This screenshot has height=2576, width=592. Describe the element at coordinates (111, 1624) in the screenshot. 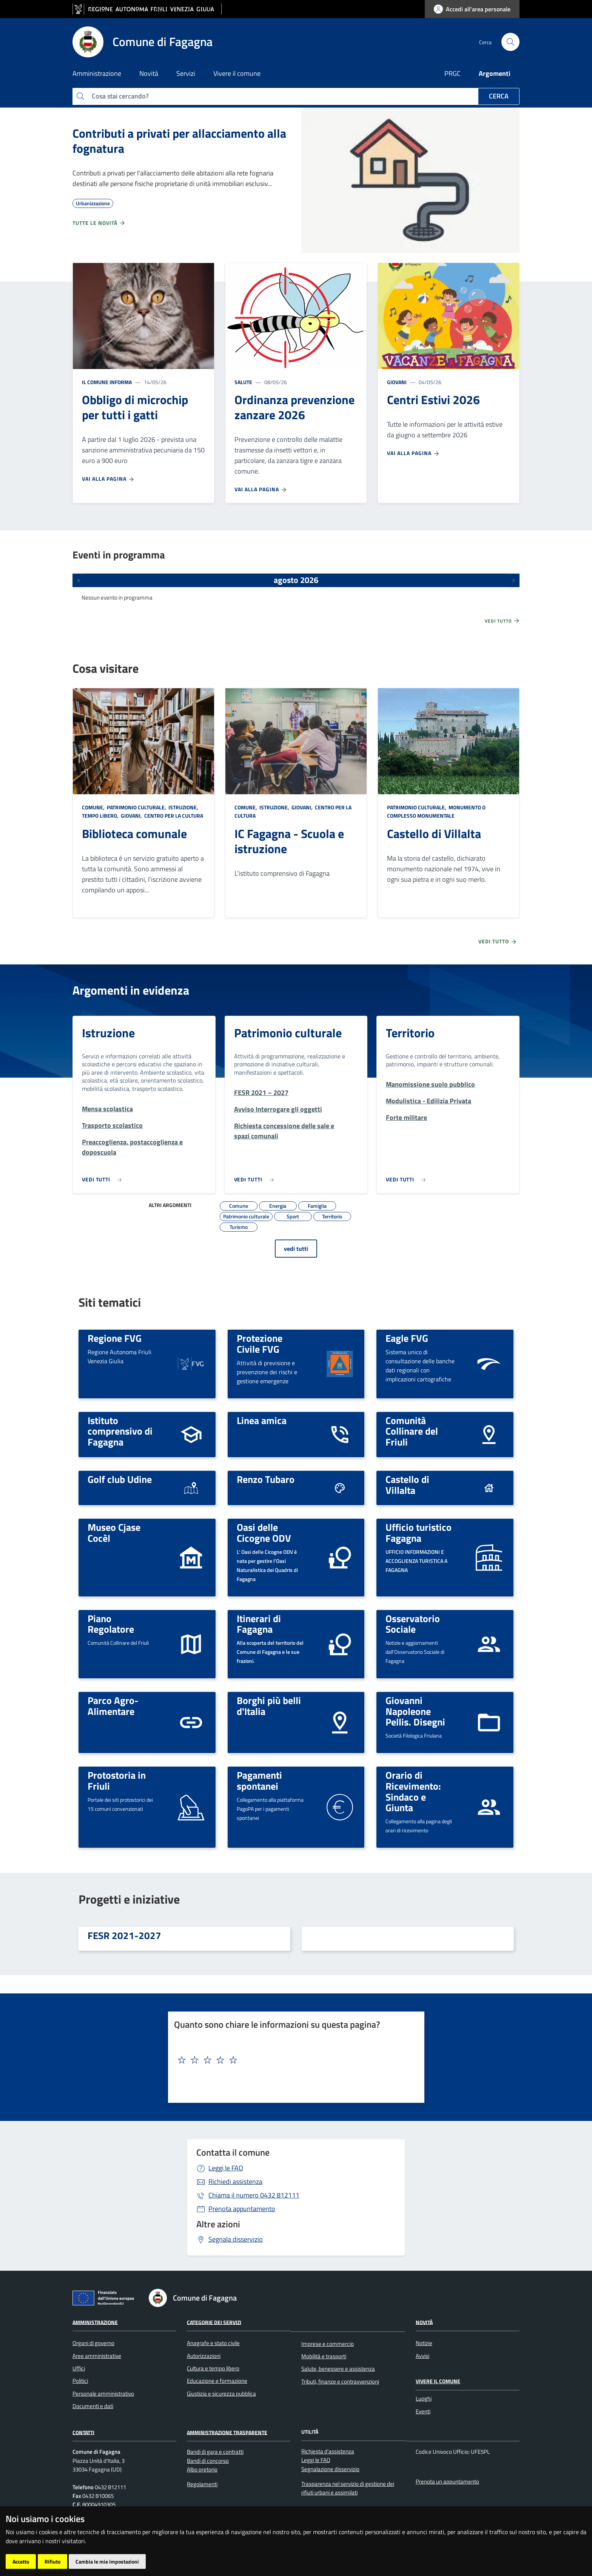

I see `Piano Regolatore` at that location.